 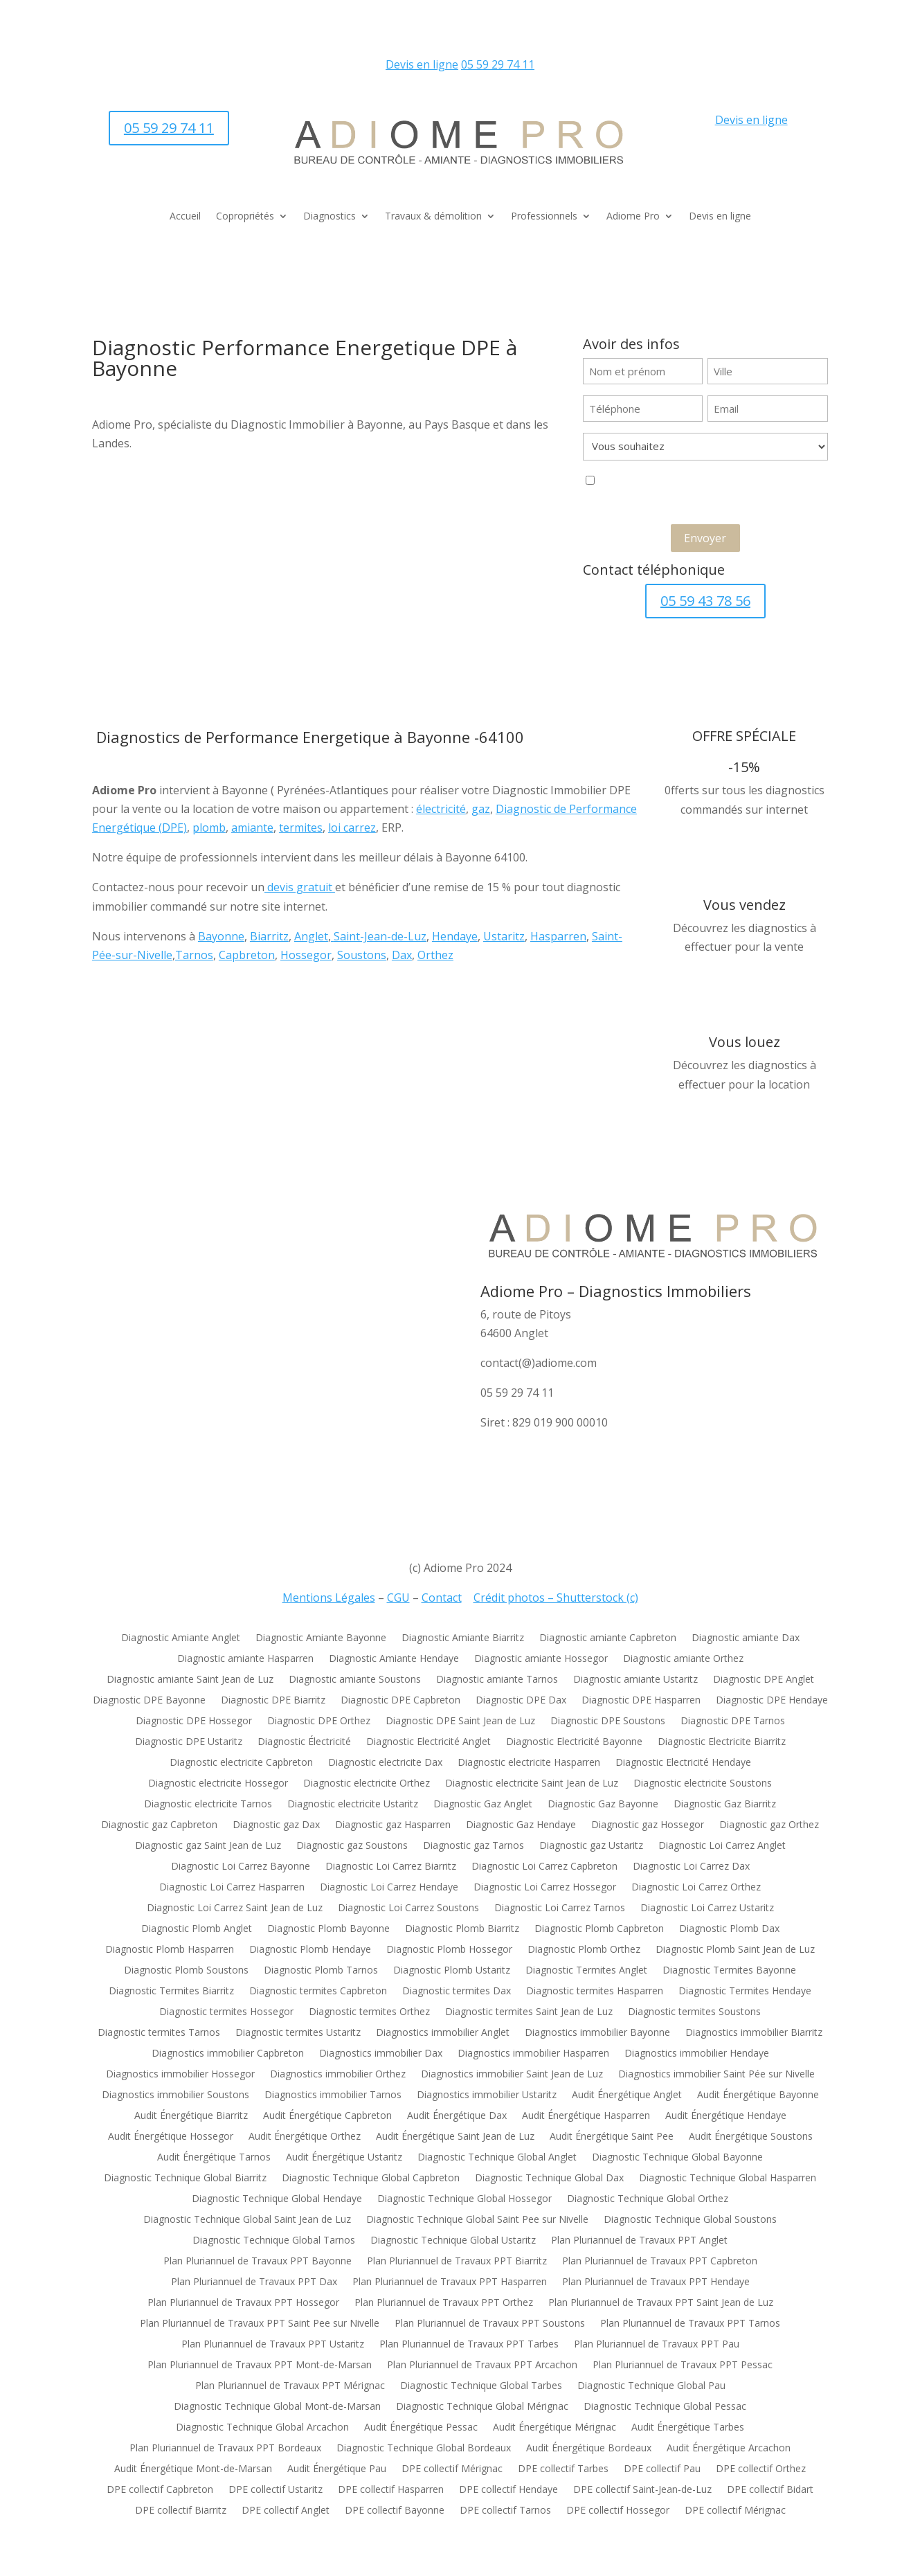 I want to click on Diagnostic Loi Carrez Soustons, so click(x=408, y=1908).